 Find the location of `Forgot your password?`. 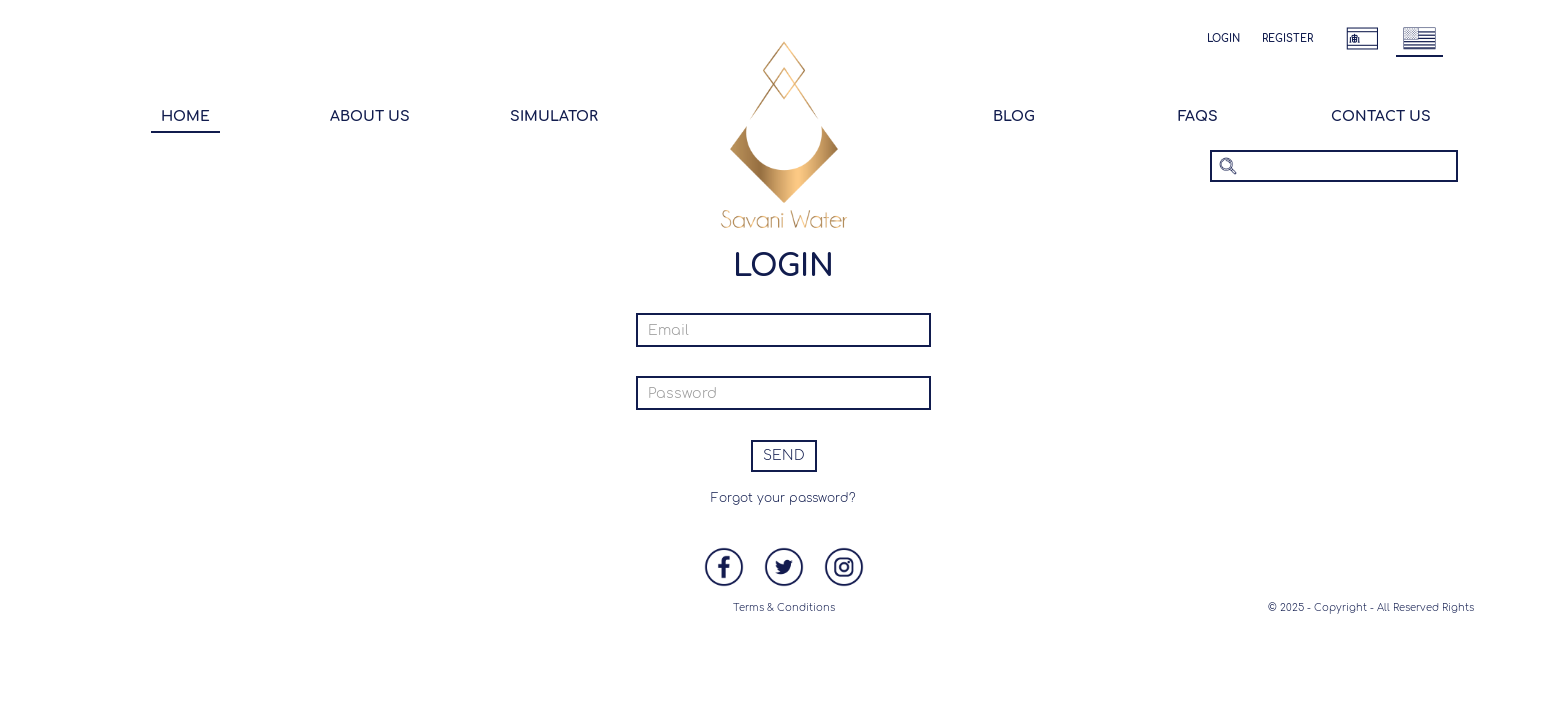

Forgot your password? is located at coordinates (783, 498).